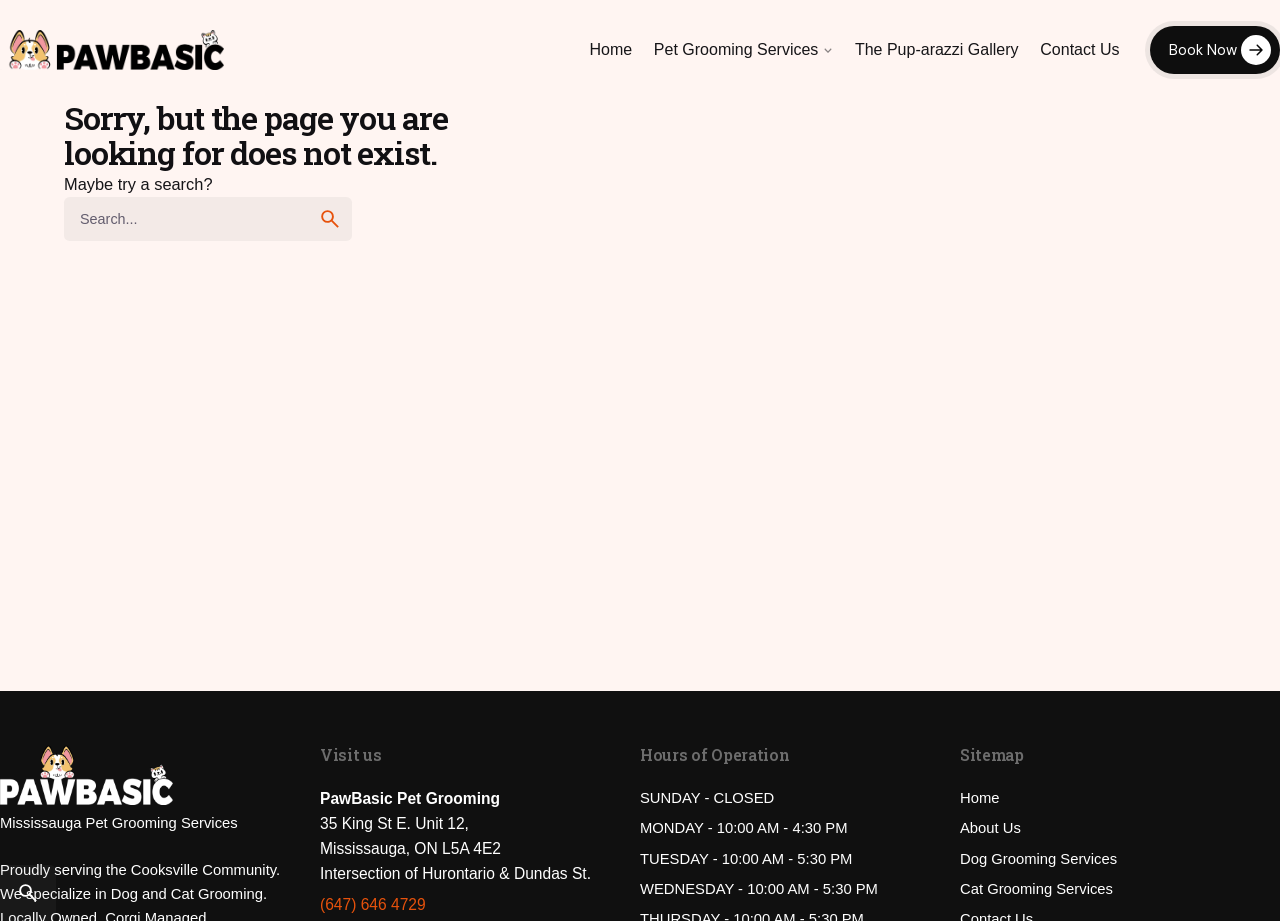 The height and width of the screenshot is (921, 1280). I want to click on TUESDAY - 10:00 AM - 5:30 PM, so click(746, 859).